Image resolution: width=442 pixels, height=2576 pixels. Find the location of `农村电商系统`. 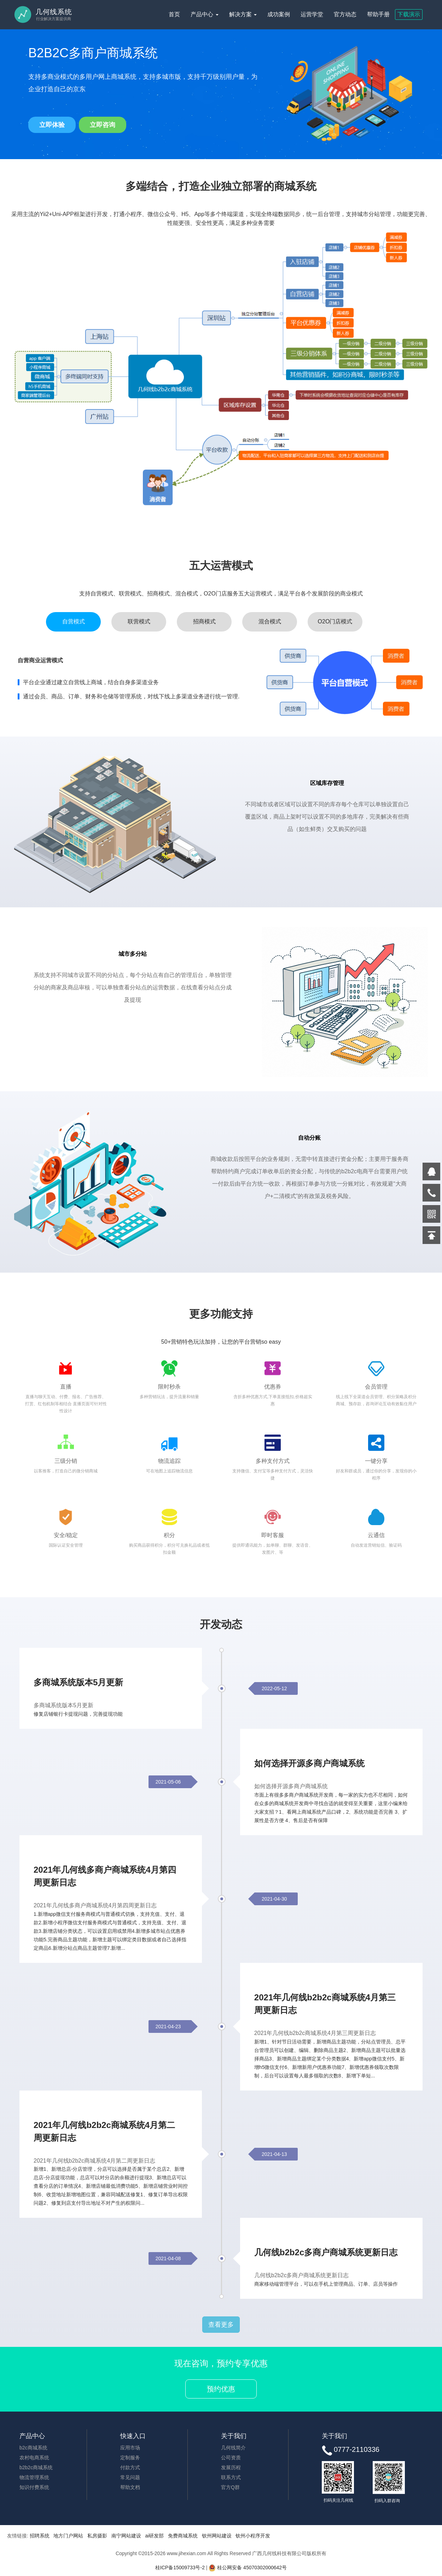

农村电商系统 is located at coordinates (34, 2458).